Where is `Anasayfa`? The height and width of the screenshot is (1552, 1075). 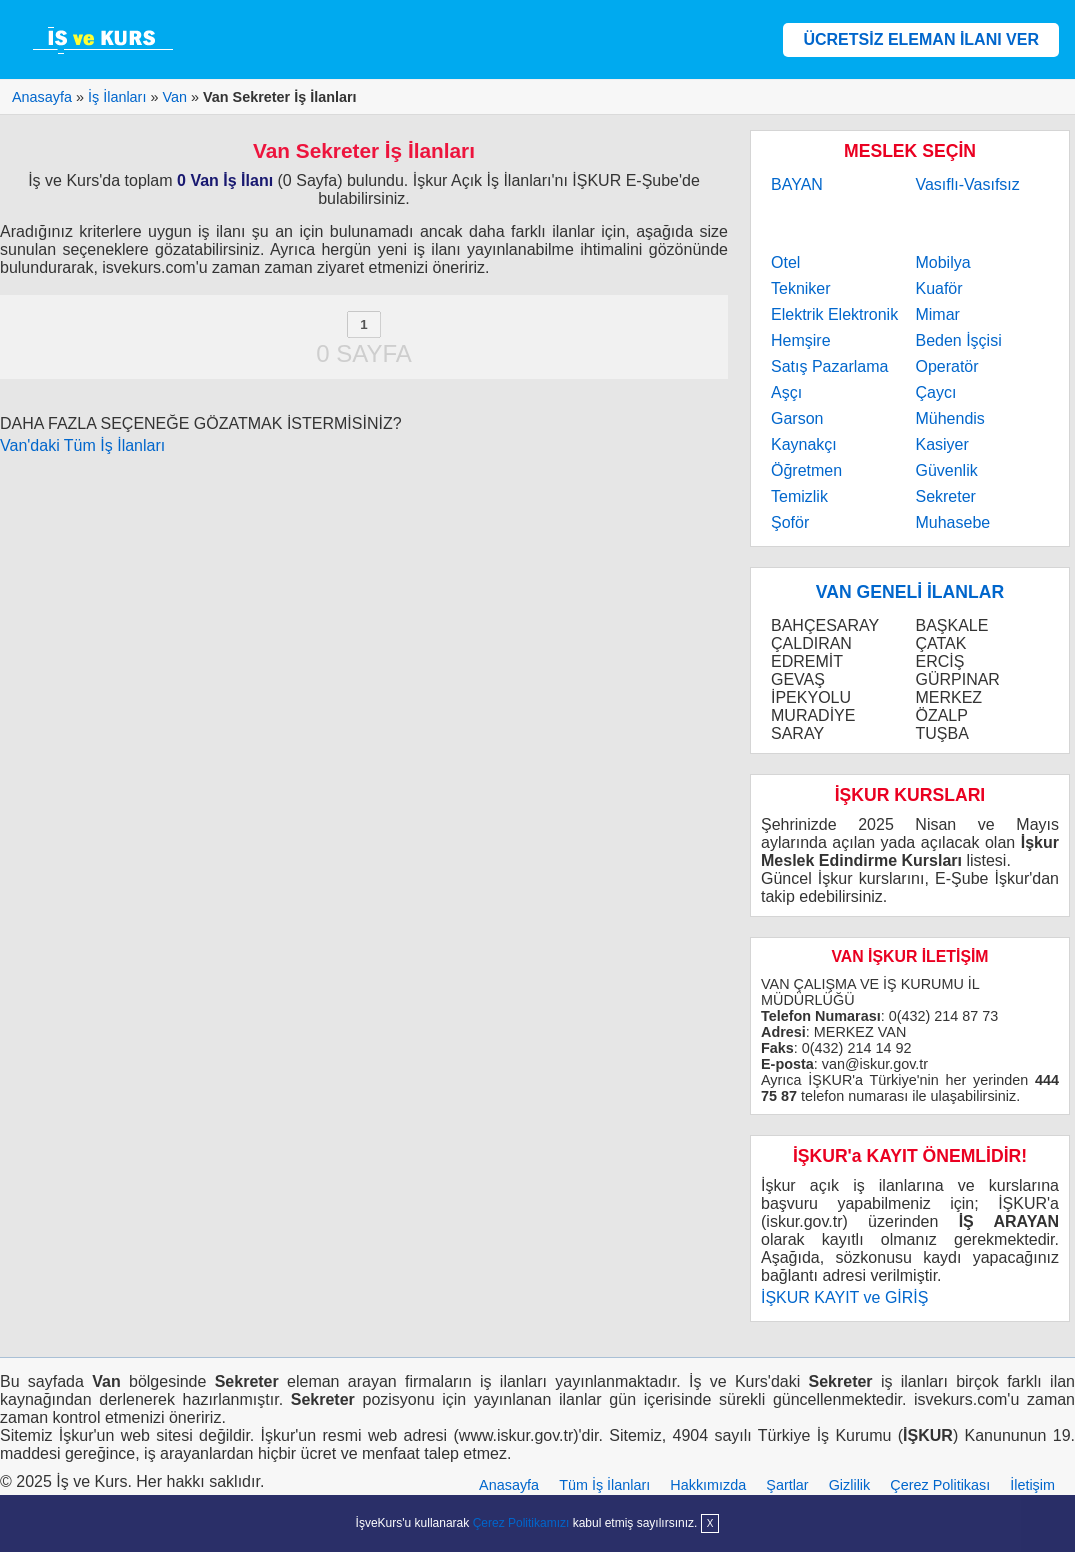 Anasayfa is located at coordinates (509, 1485).